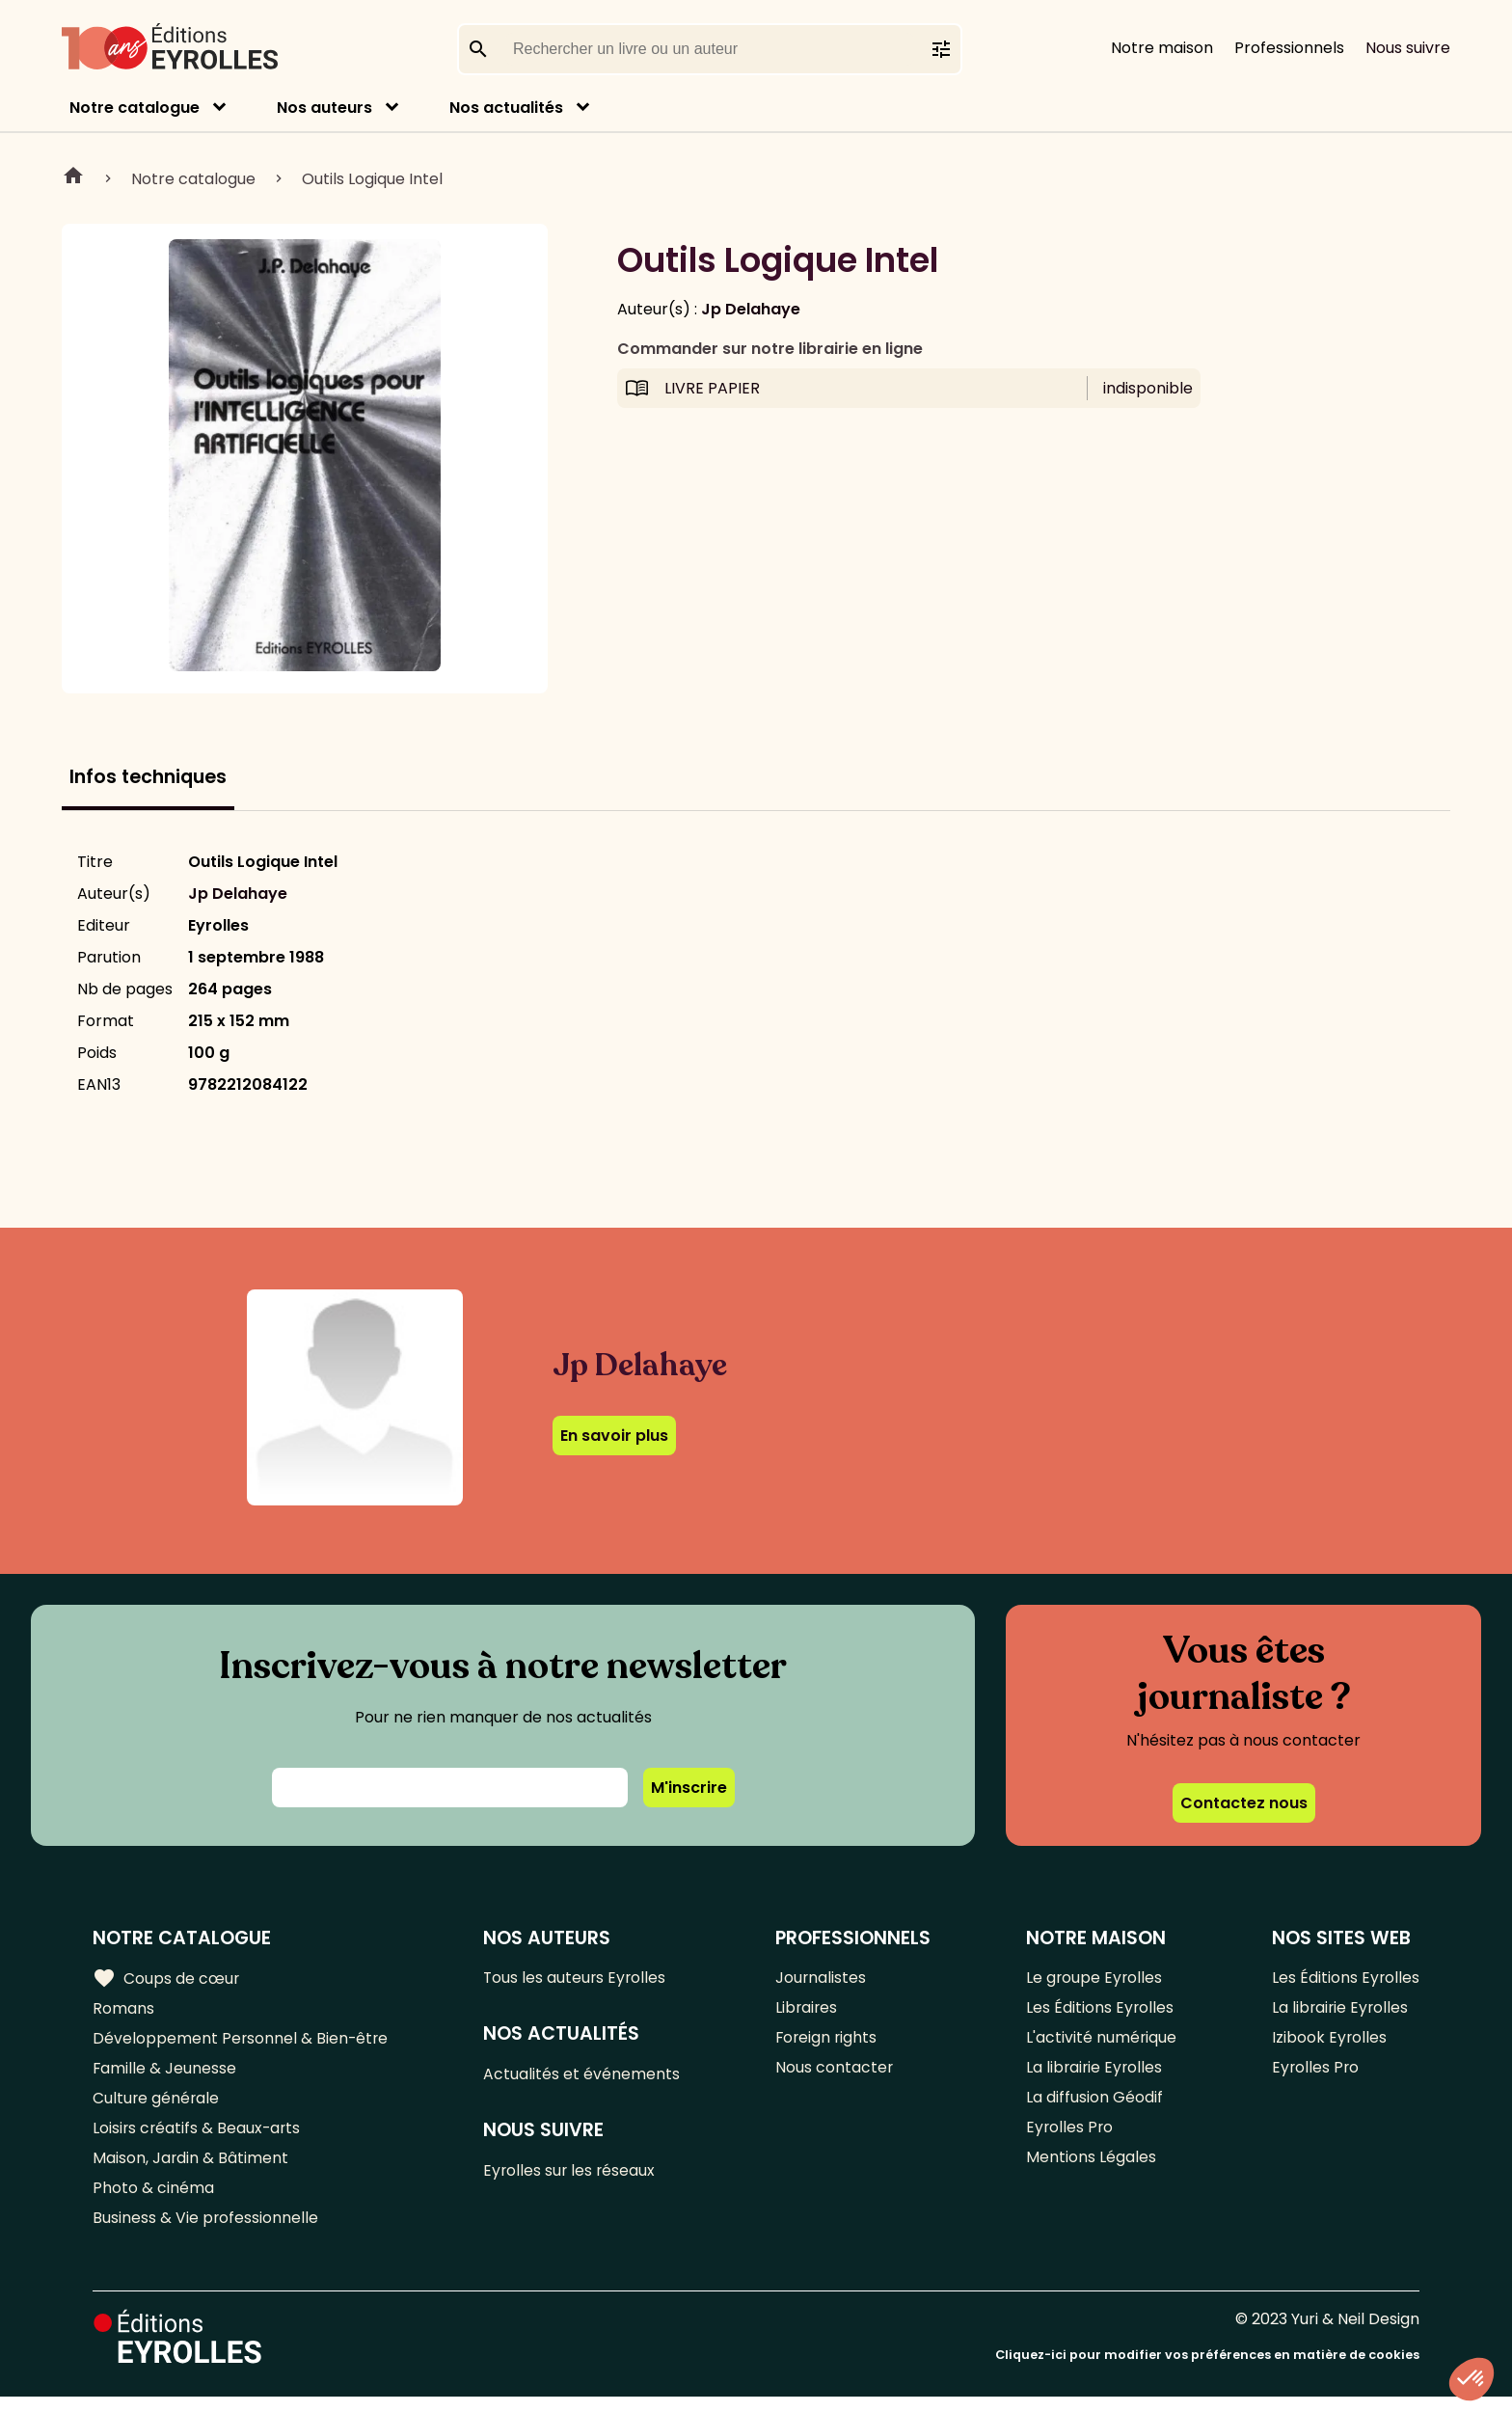  What do you see at coordinates (1090, 2169) in the screenshot?
I see `Mentions Légales` at bounding box center [1090, 2169].